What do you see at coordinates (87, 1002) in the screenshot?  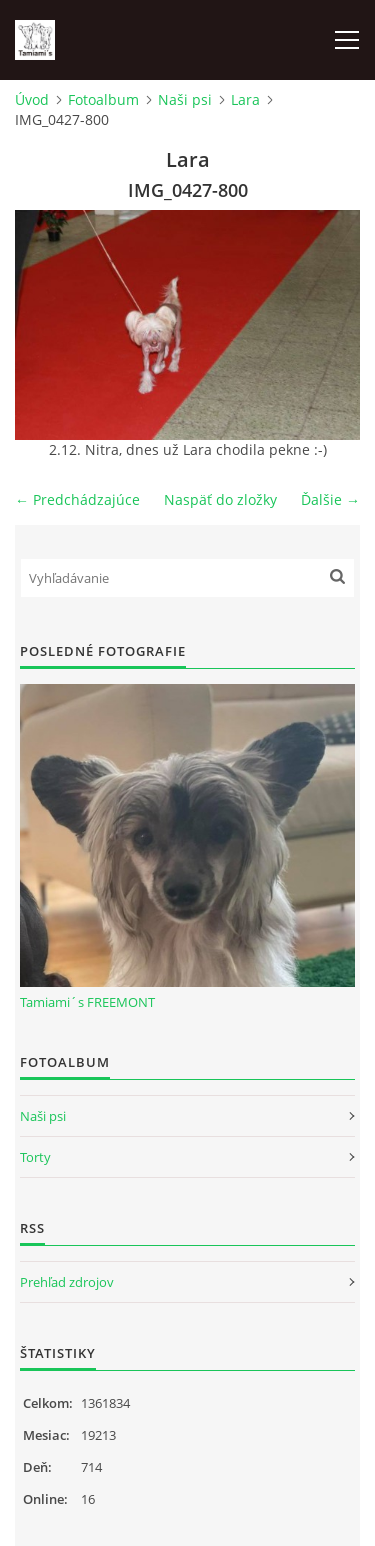 I see `Tamiami´s FREEMONT` at bounding box center [87, 1002].